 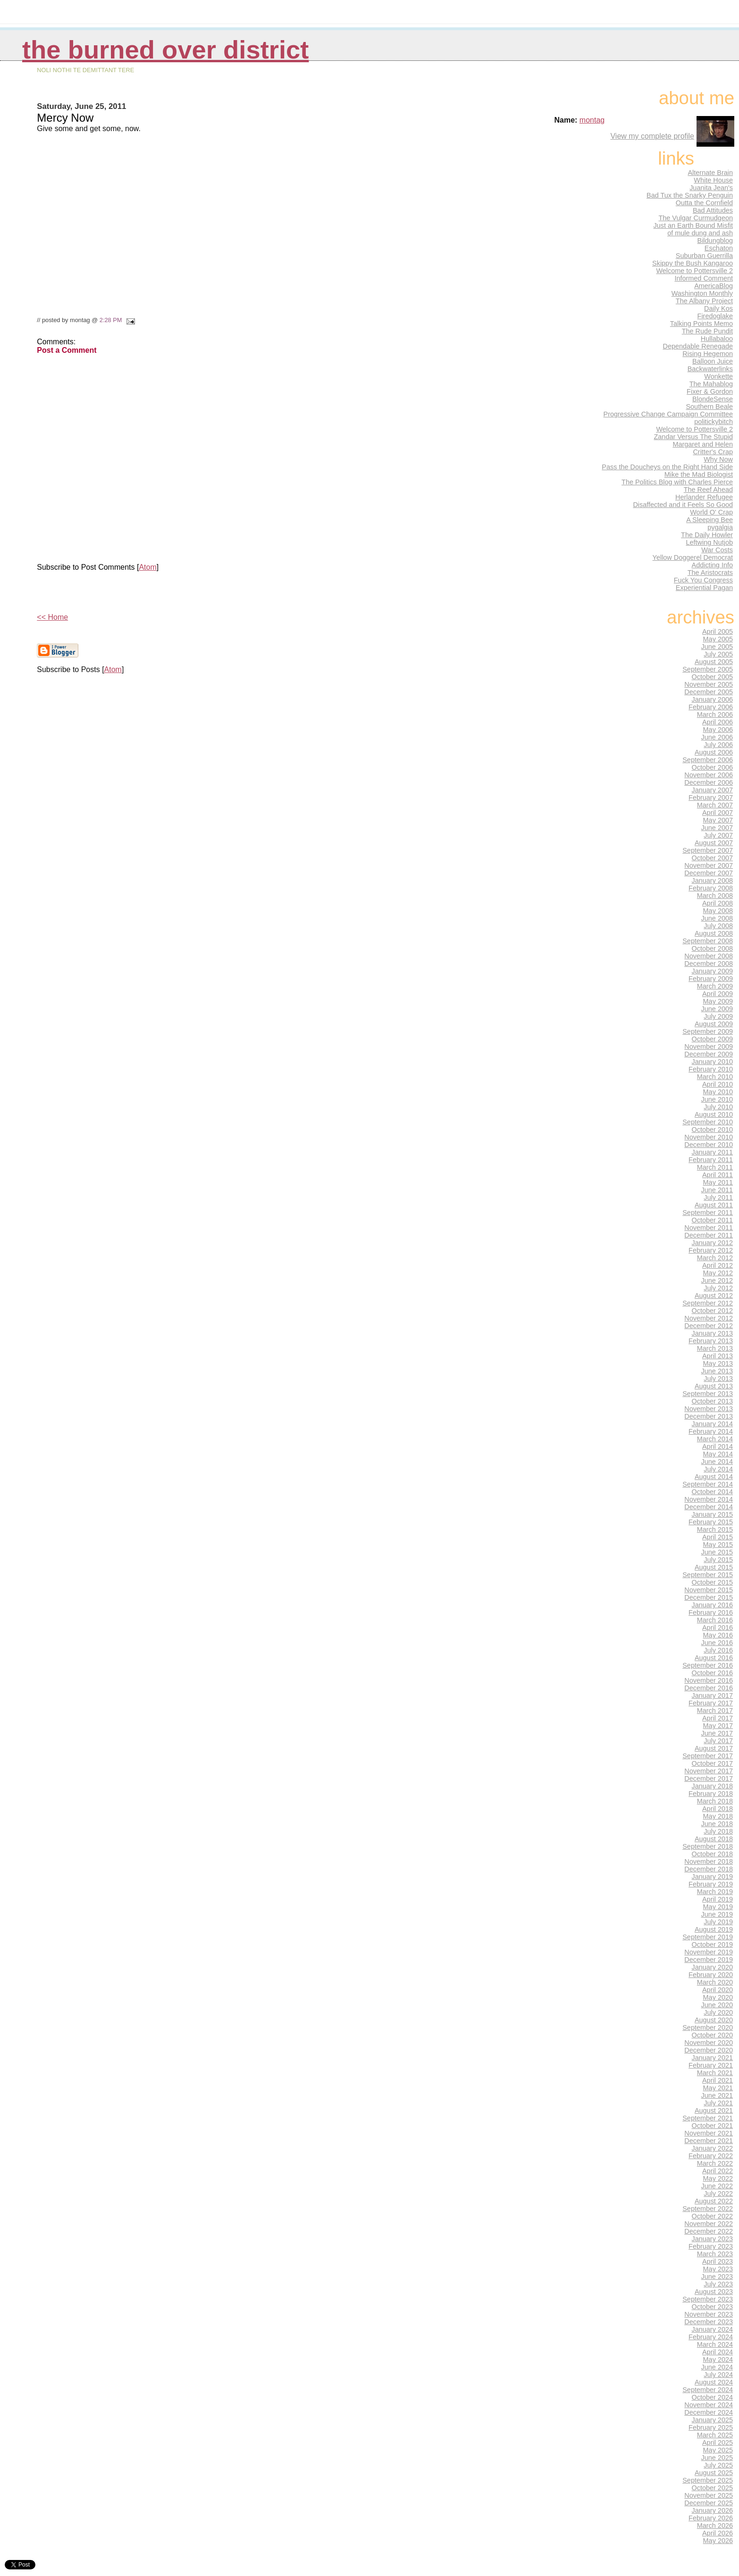 What do you see at coordinates (717, 1084) in the screenshot?
I see `April 2010` at bounding box center [717, 1084].